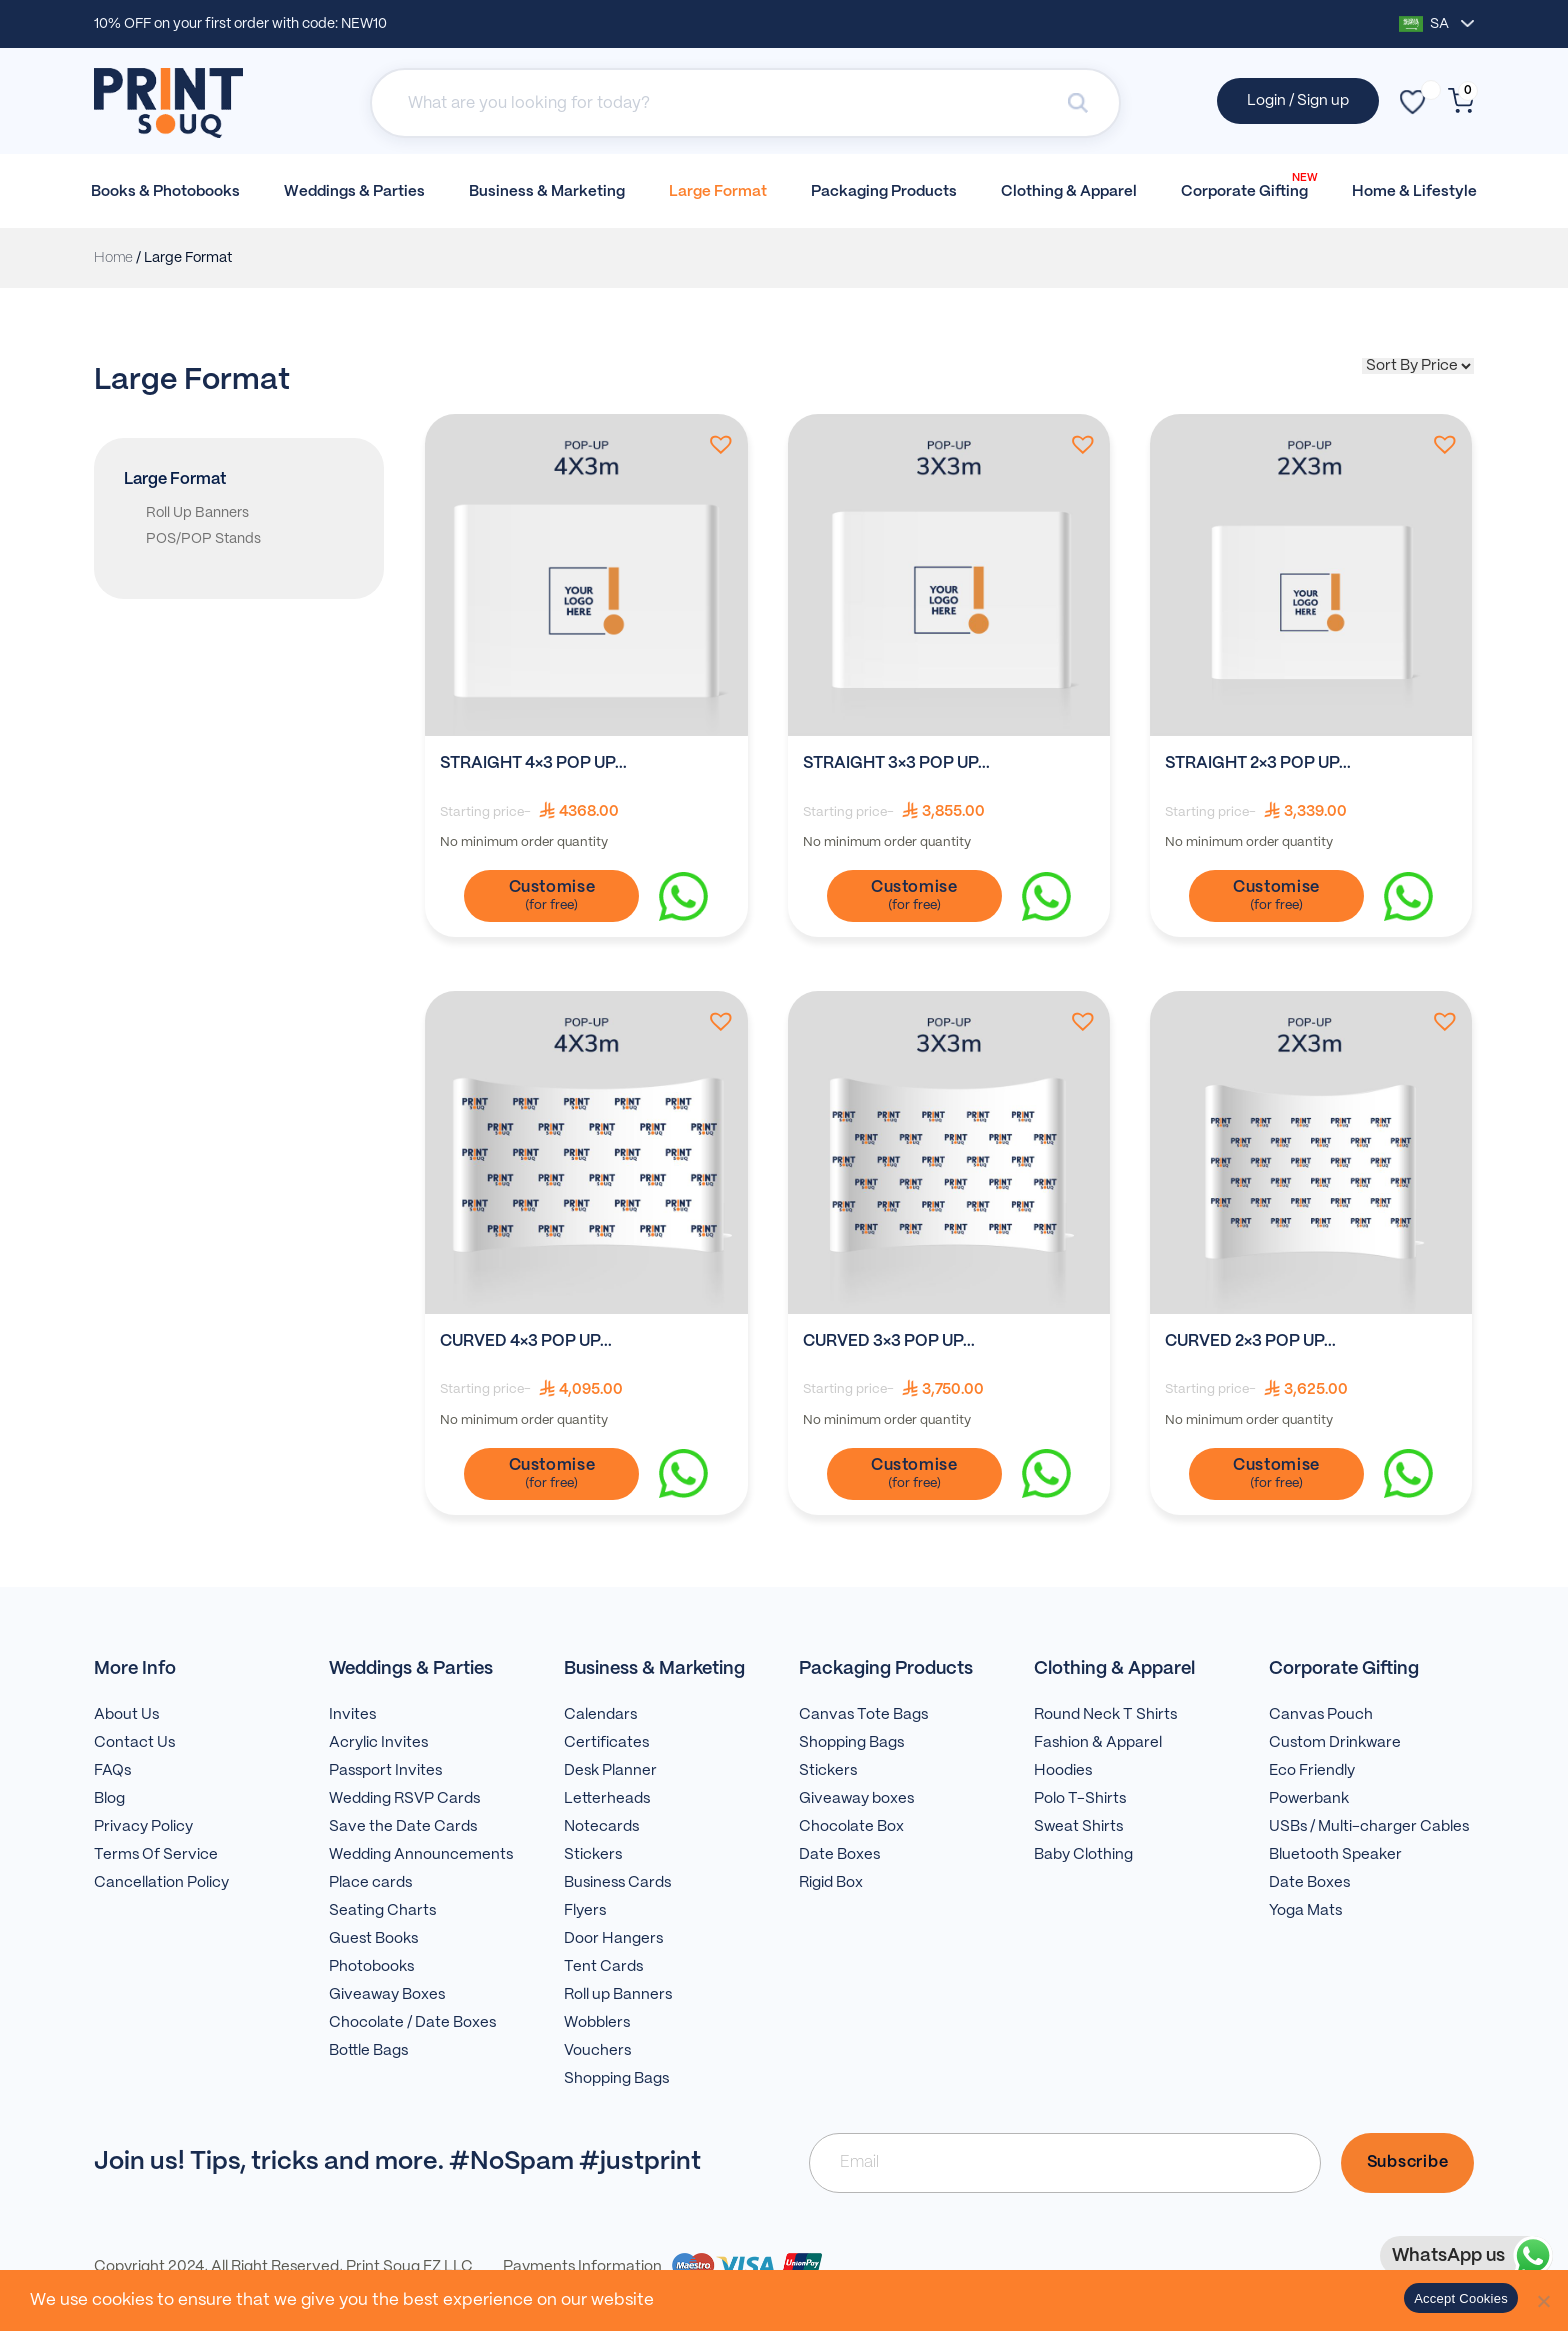 The image size is (1568, 2331). I want to click on Giveaway Boxes, so click(387, 1995).